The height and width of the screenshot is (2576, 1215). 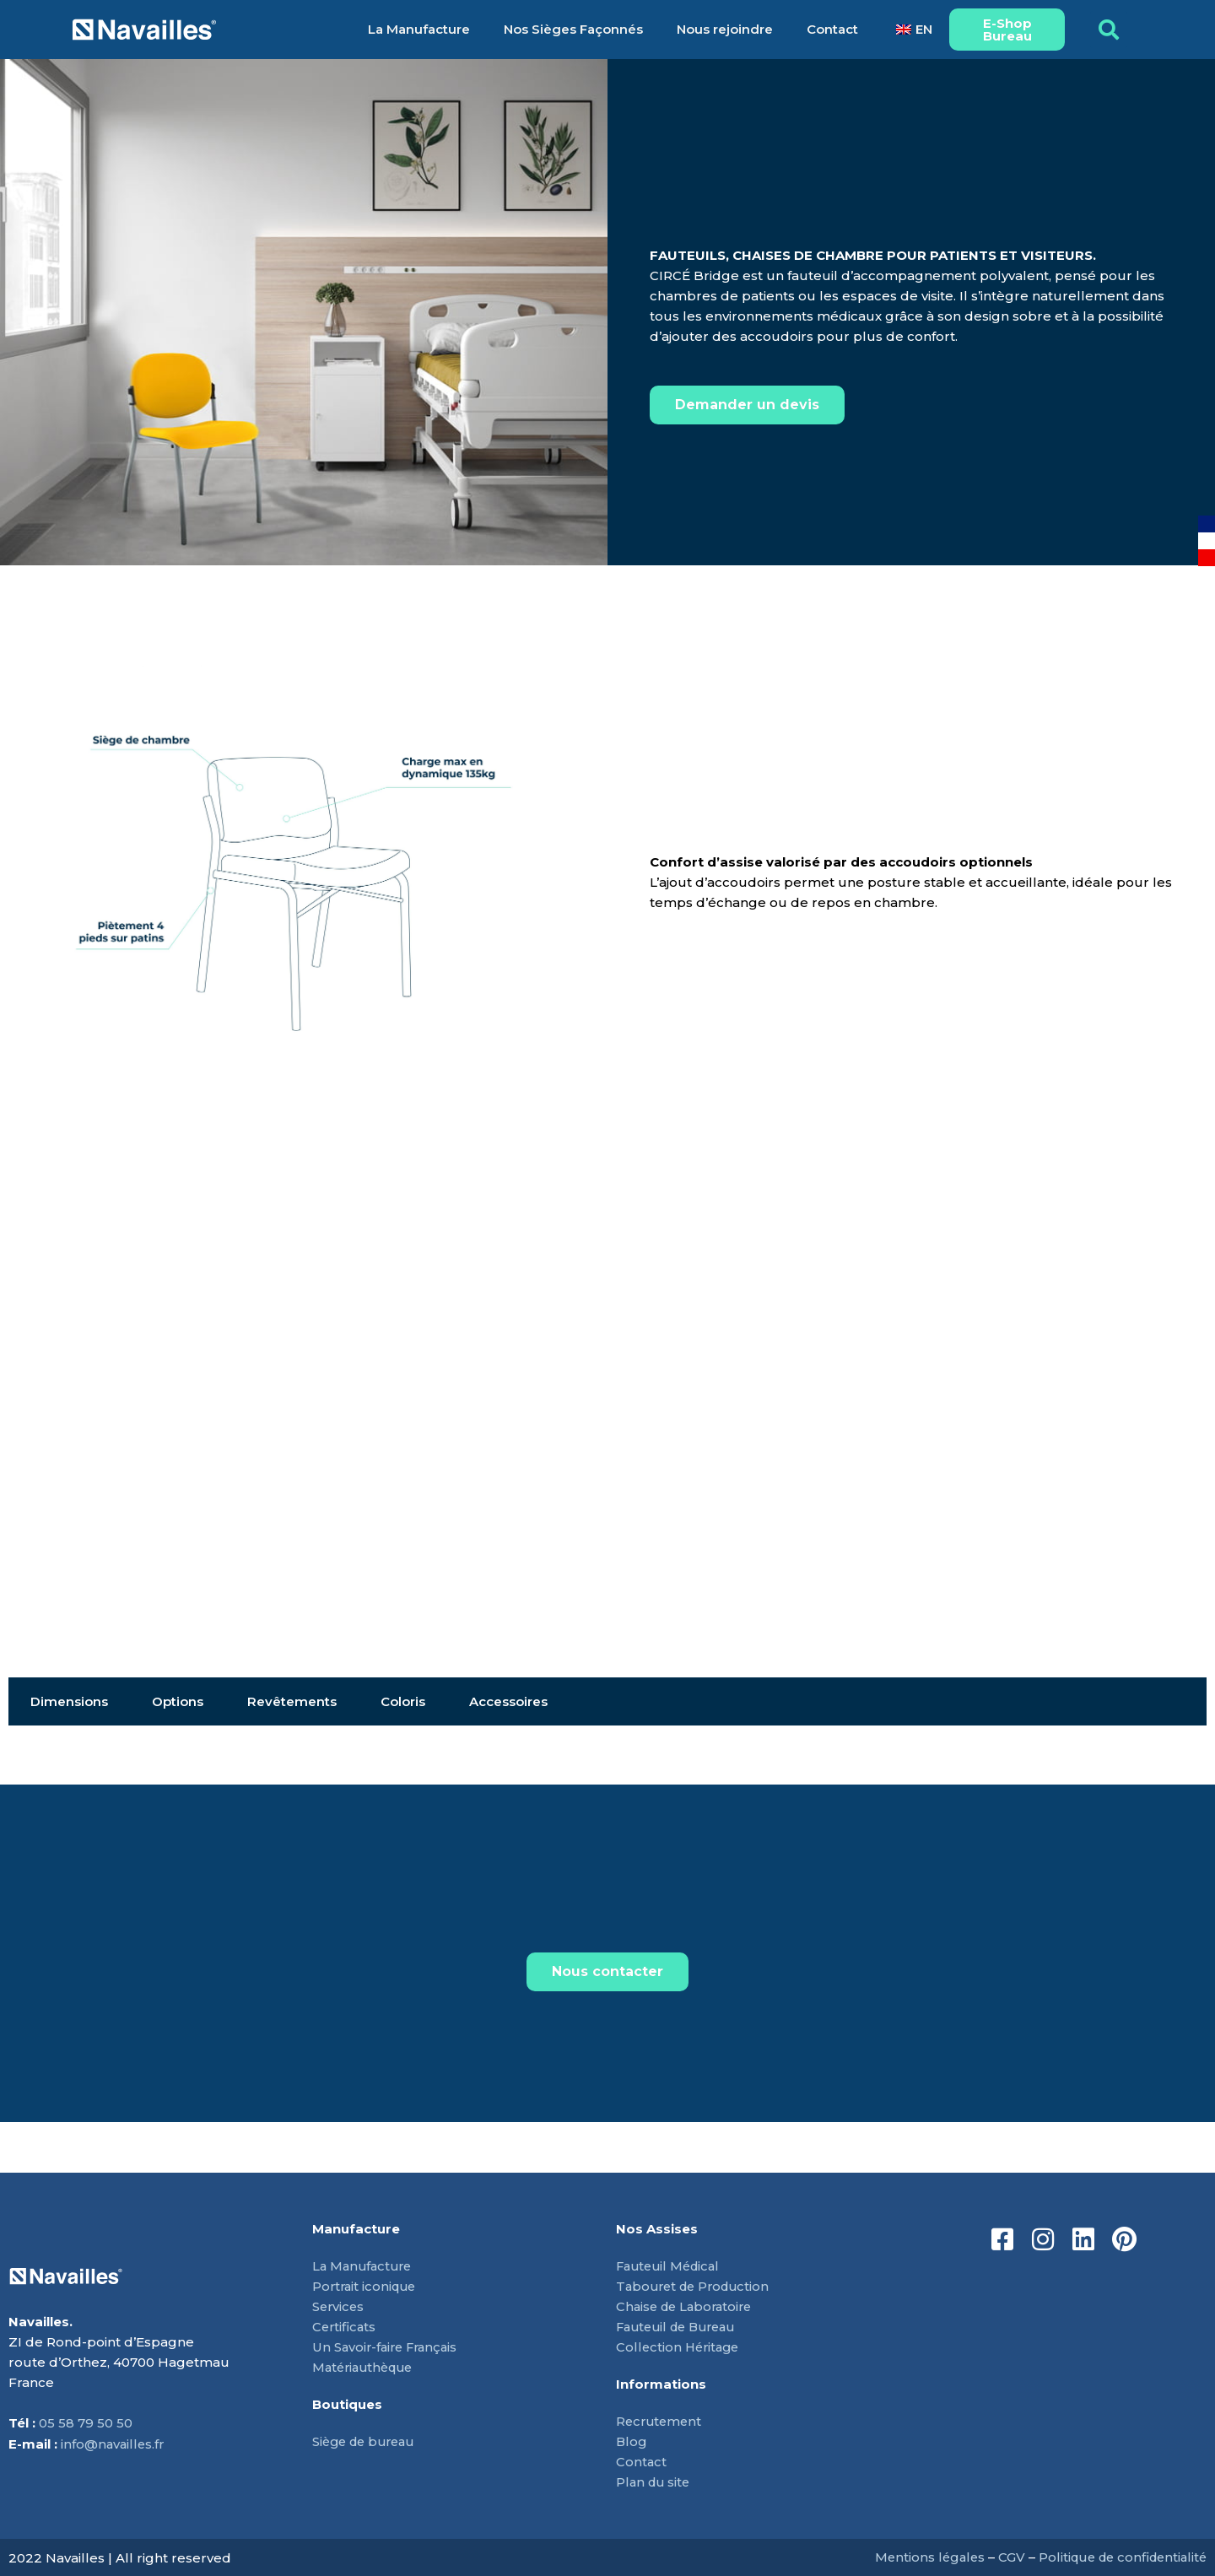 I want to click on Fauteuil de Bureau, so click(x=681, y=2327).